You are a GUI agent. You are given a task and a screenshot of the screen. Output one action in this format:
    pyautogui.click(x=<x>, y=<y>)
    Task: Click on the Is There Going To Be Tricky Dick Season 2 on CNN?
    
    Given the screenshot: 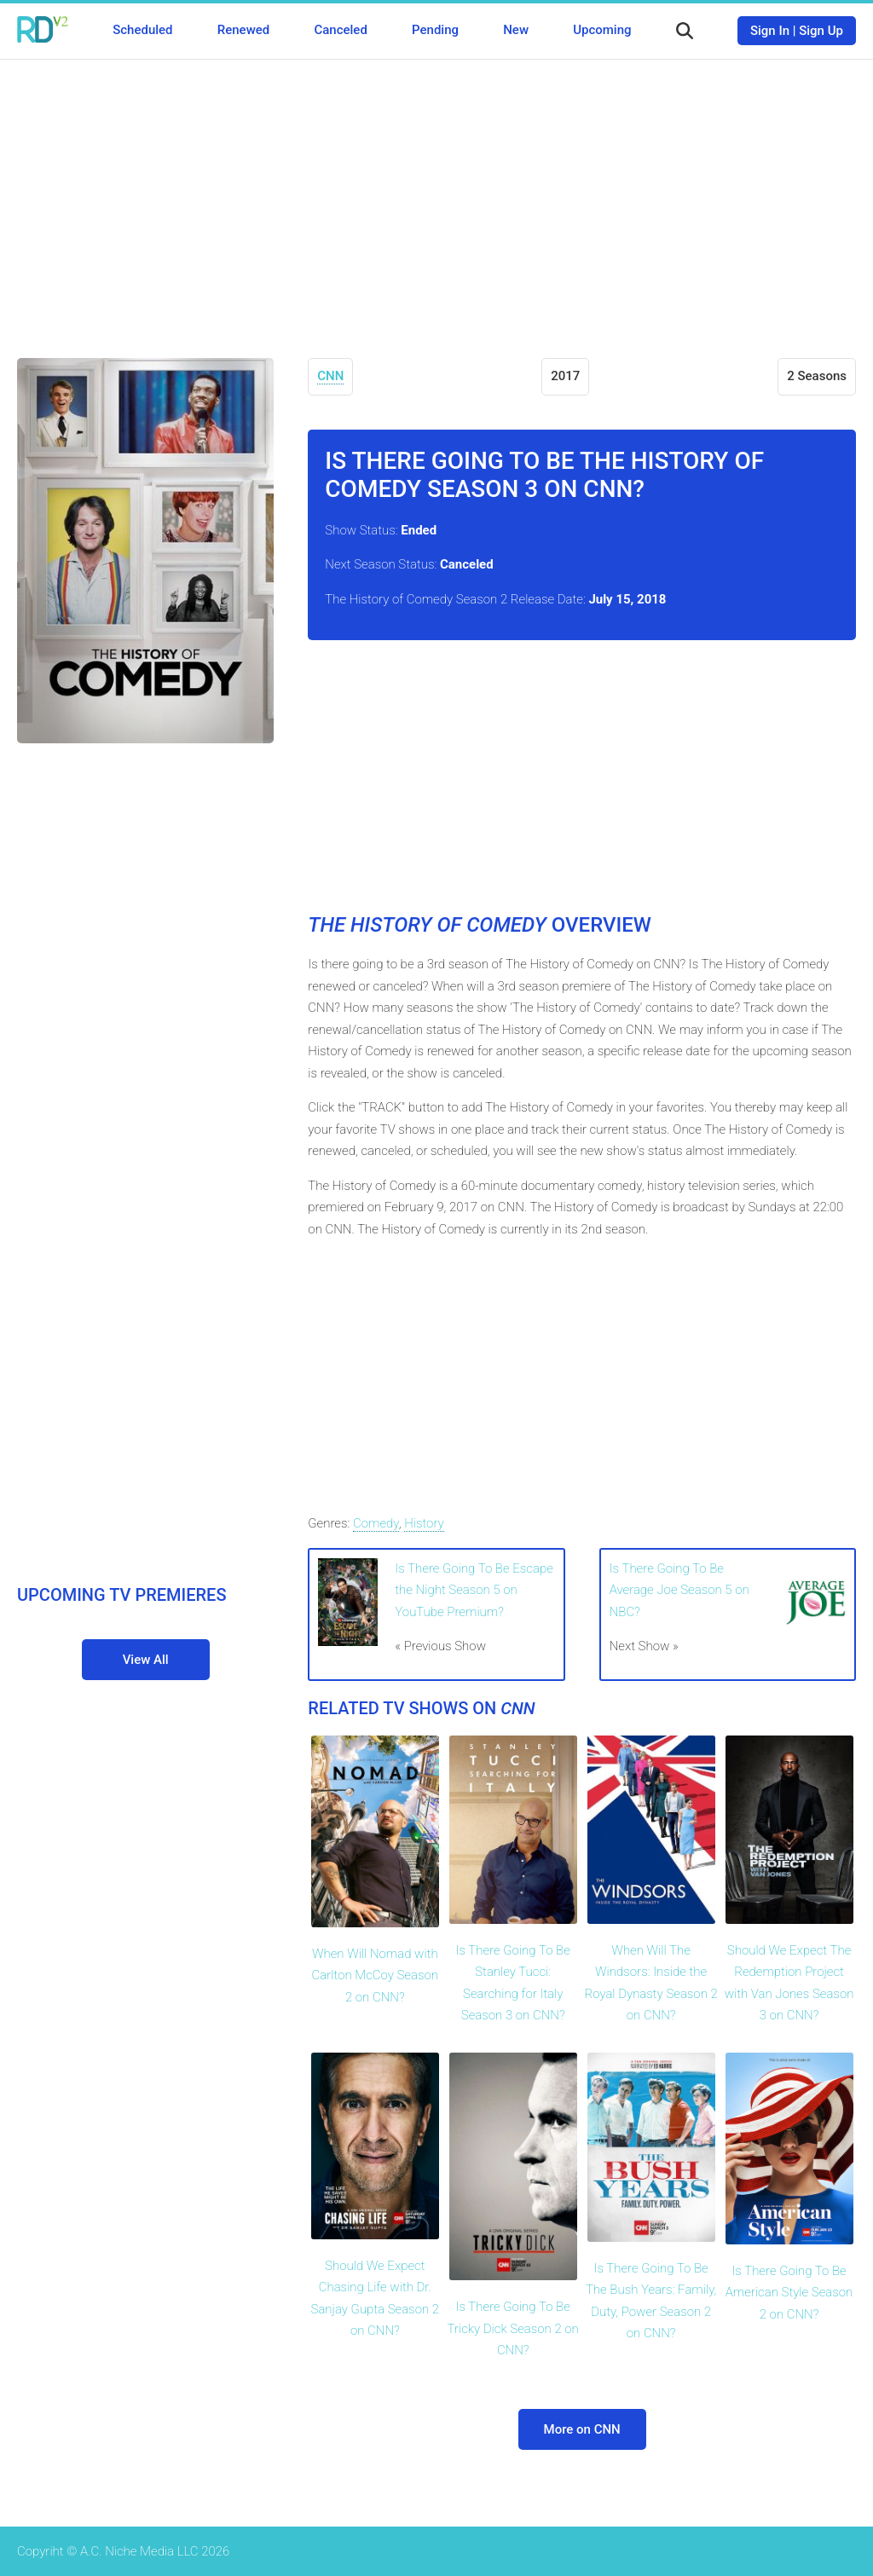 What is the action you would take?
    pyautogui.click(x=513, y=2328)
    